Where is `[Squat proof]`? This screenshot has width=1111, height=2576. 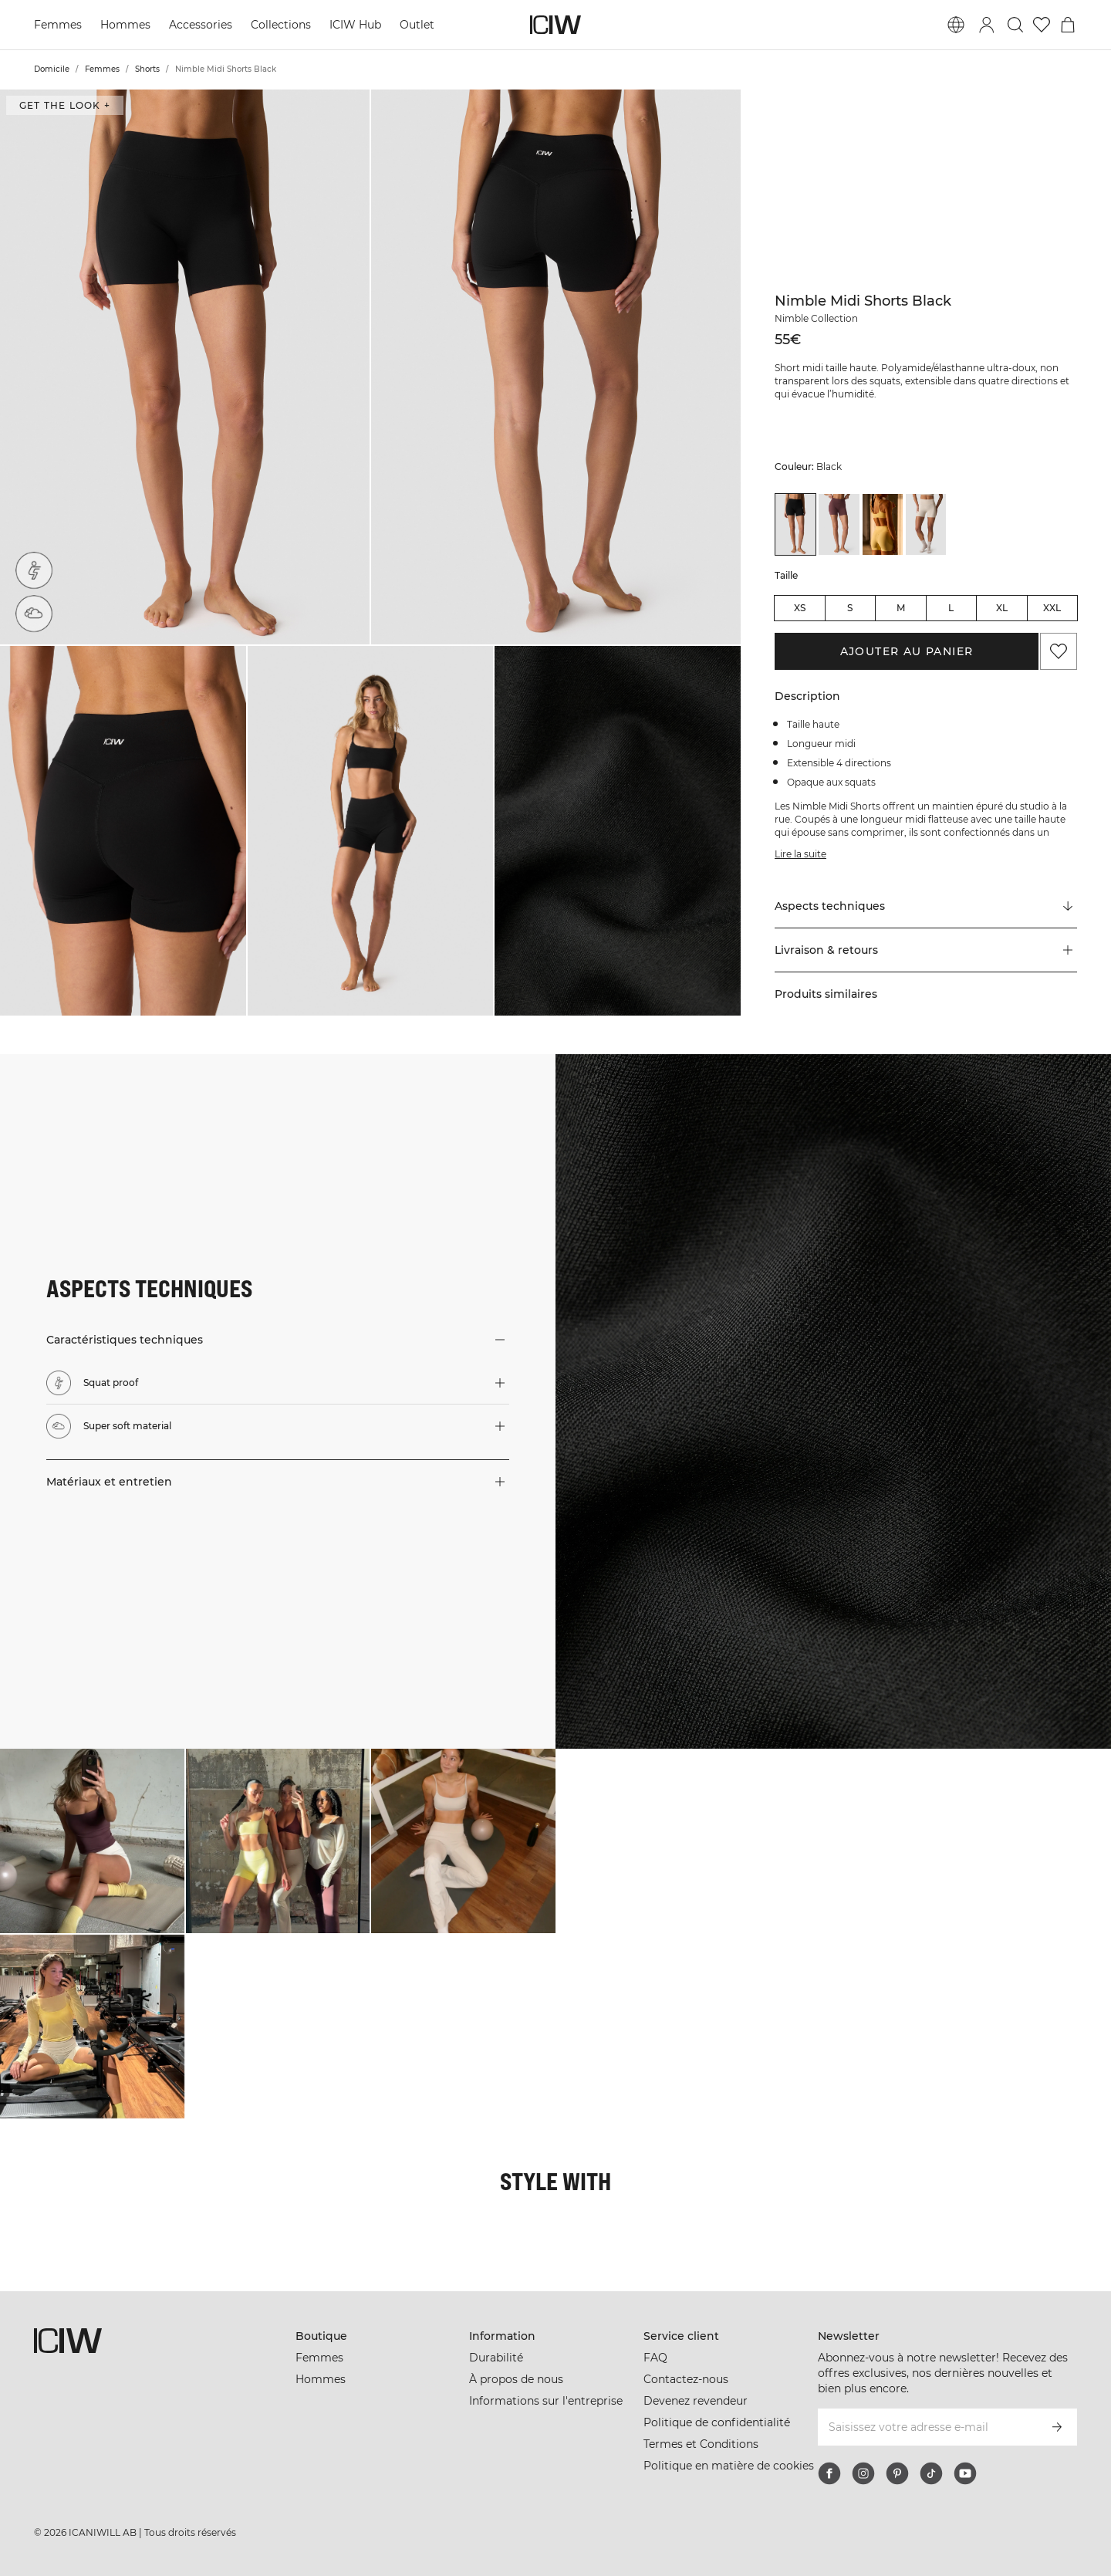 [Squat proof] is located at coordinates (33, 570).